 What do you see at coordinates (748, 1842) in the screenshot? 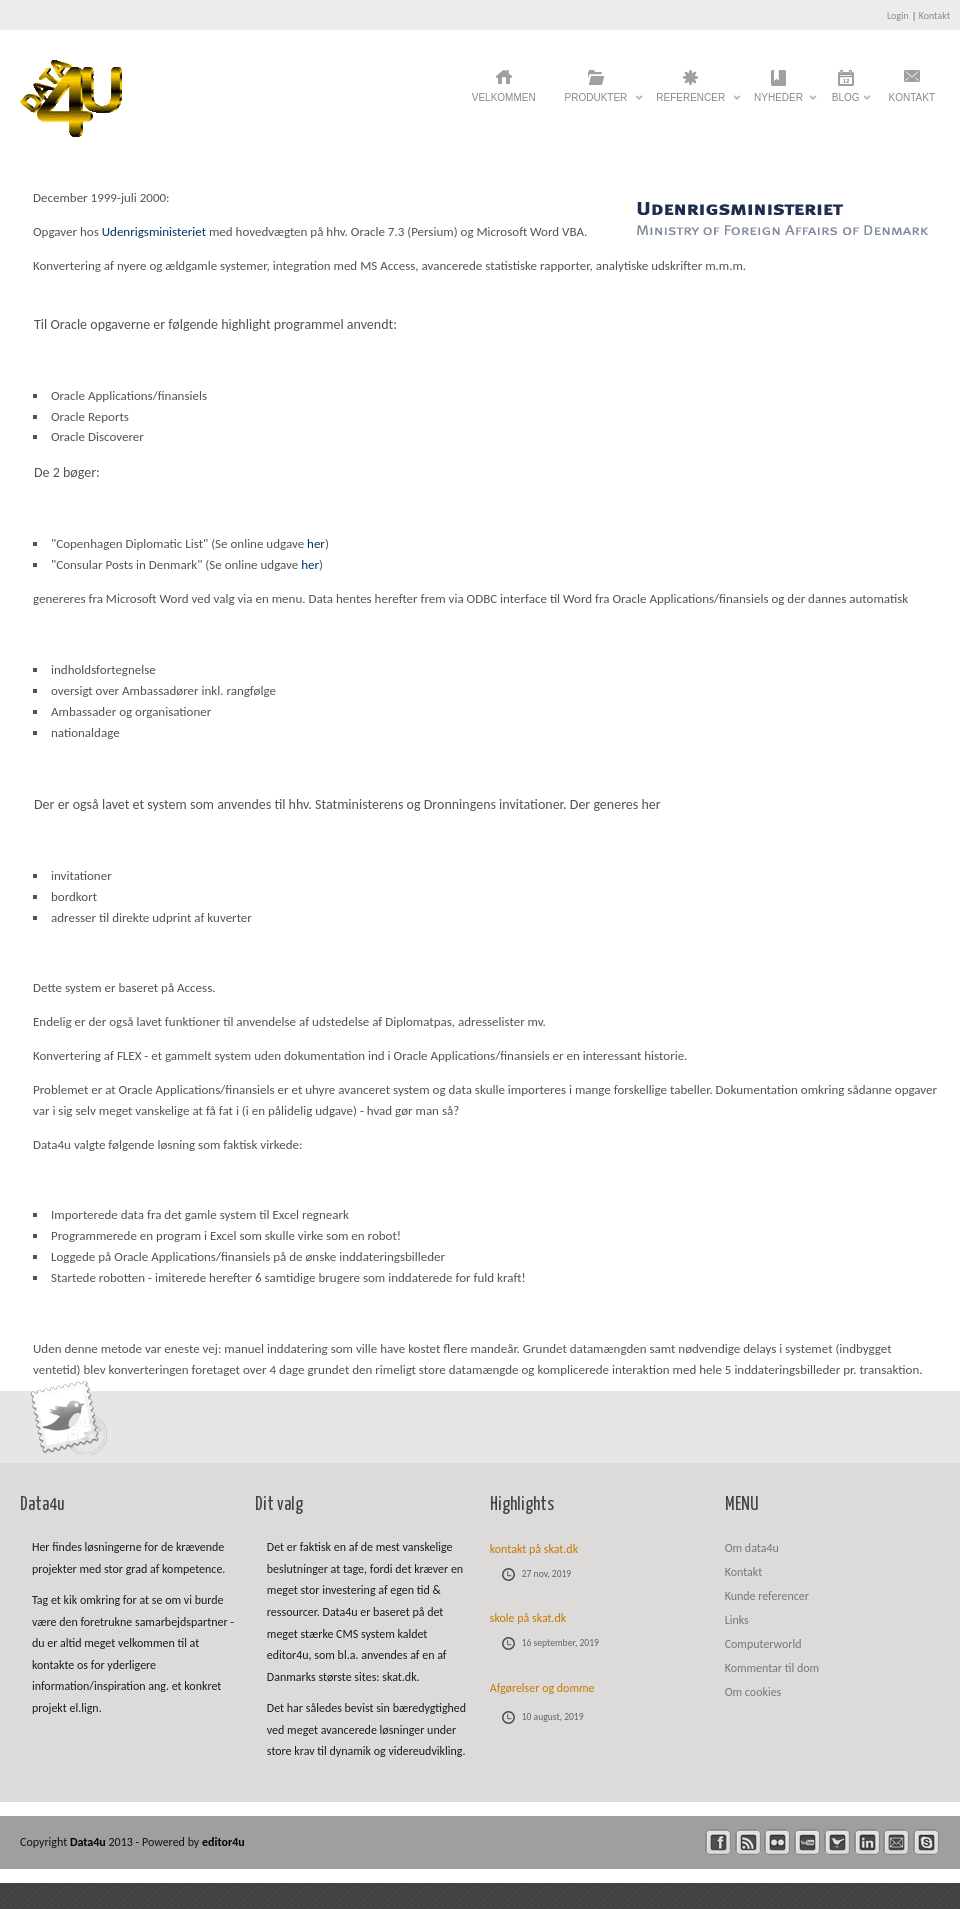
I see `rss` at bounding box center [748, 1842].